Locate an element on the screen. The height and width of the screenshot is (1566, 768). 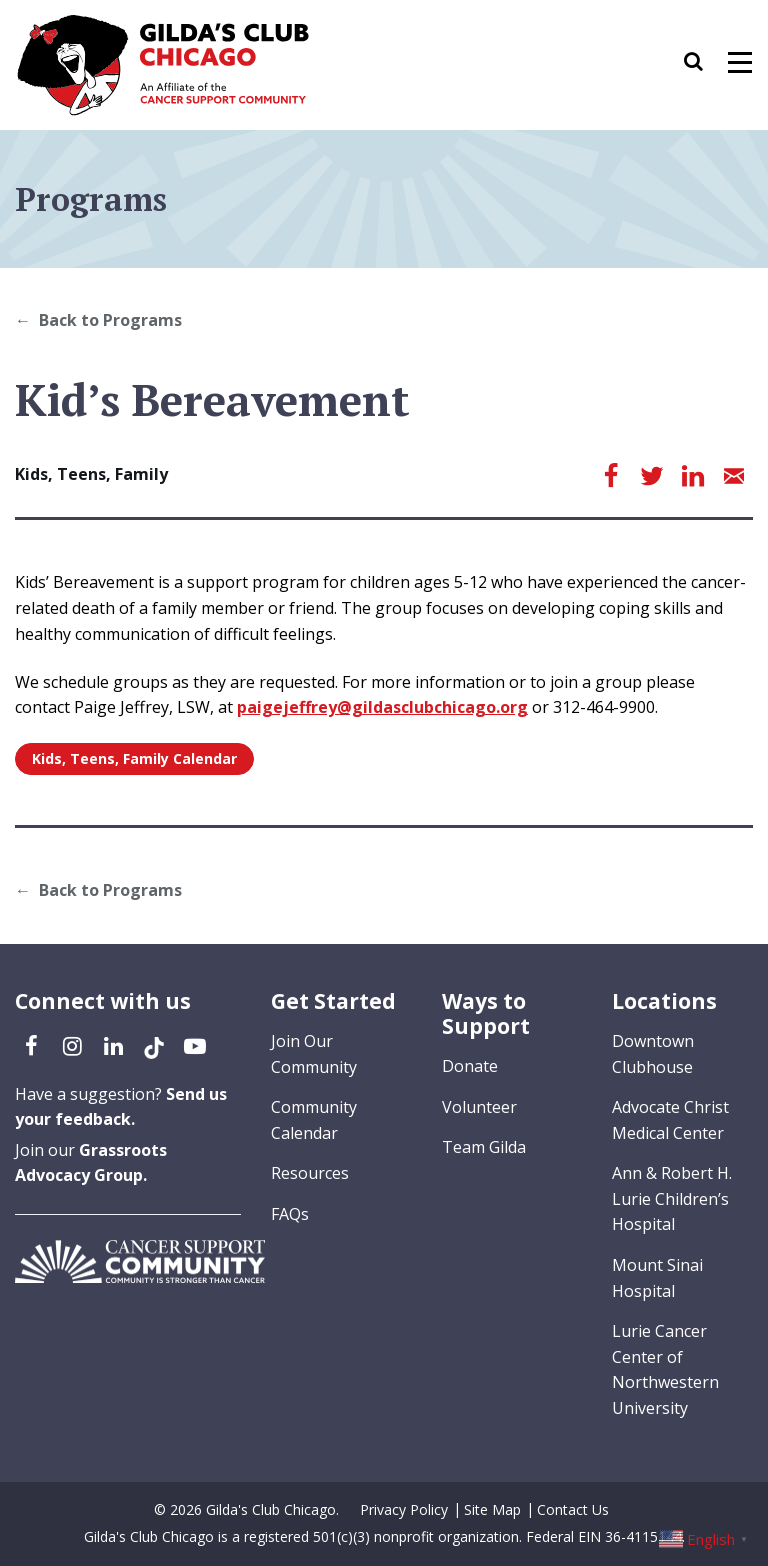
paigejeffrey@gildasclubchicago.org is located at coordinates (382, 707).